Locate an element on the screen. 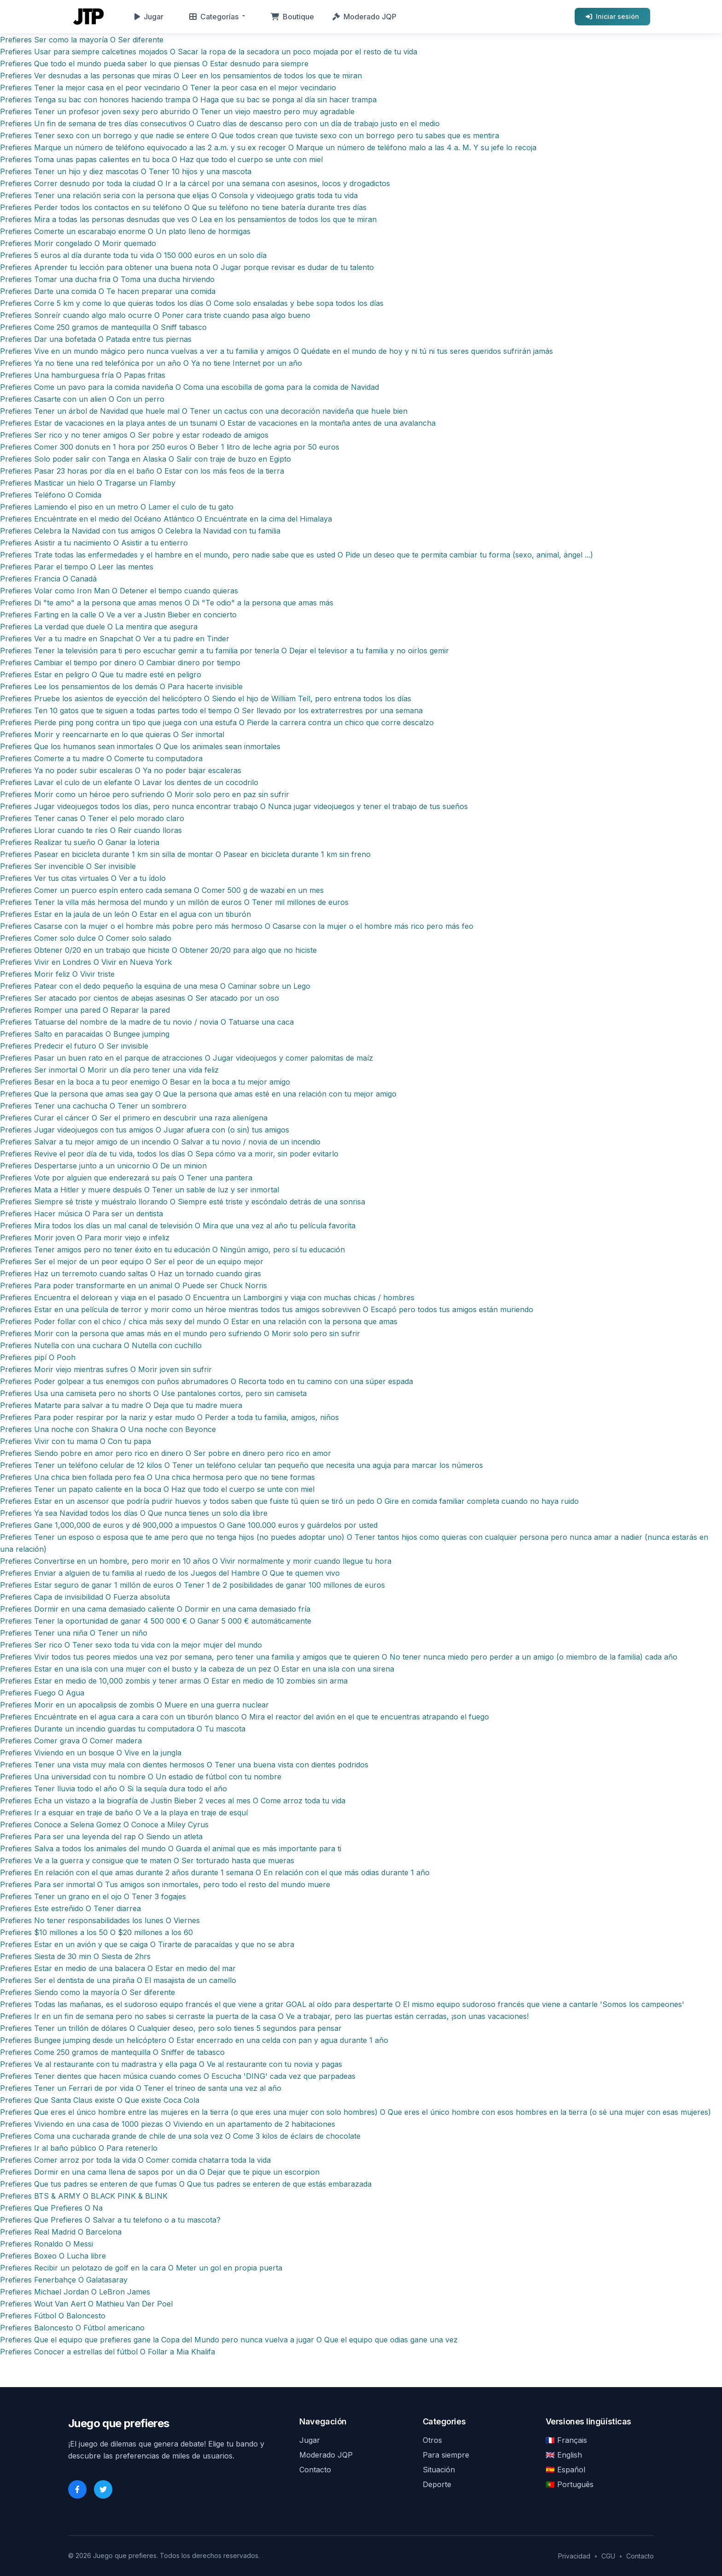 This screenshot has height=2576, width=722. Prefieres Revive el peor día de tu vida, todos los días O Sepa cómo va a morir, sin poder evitarlo is located at coordinates (169, 1153).